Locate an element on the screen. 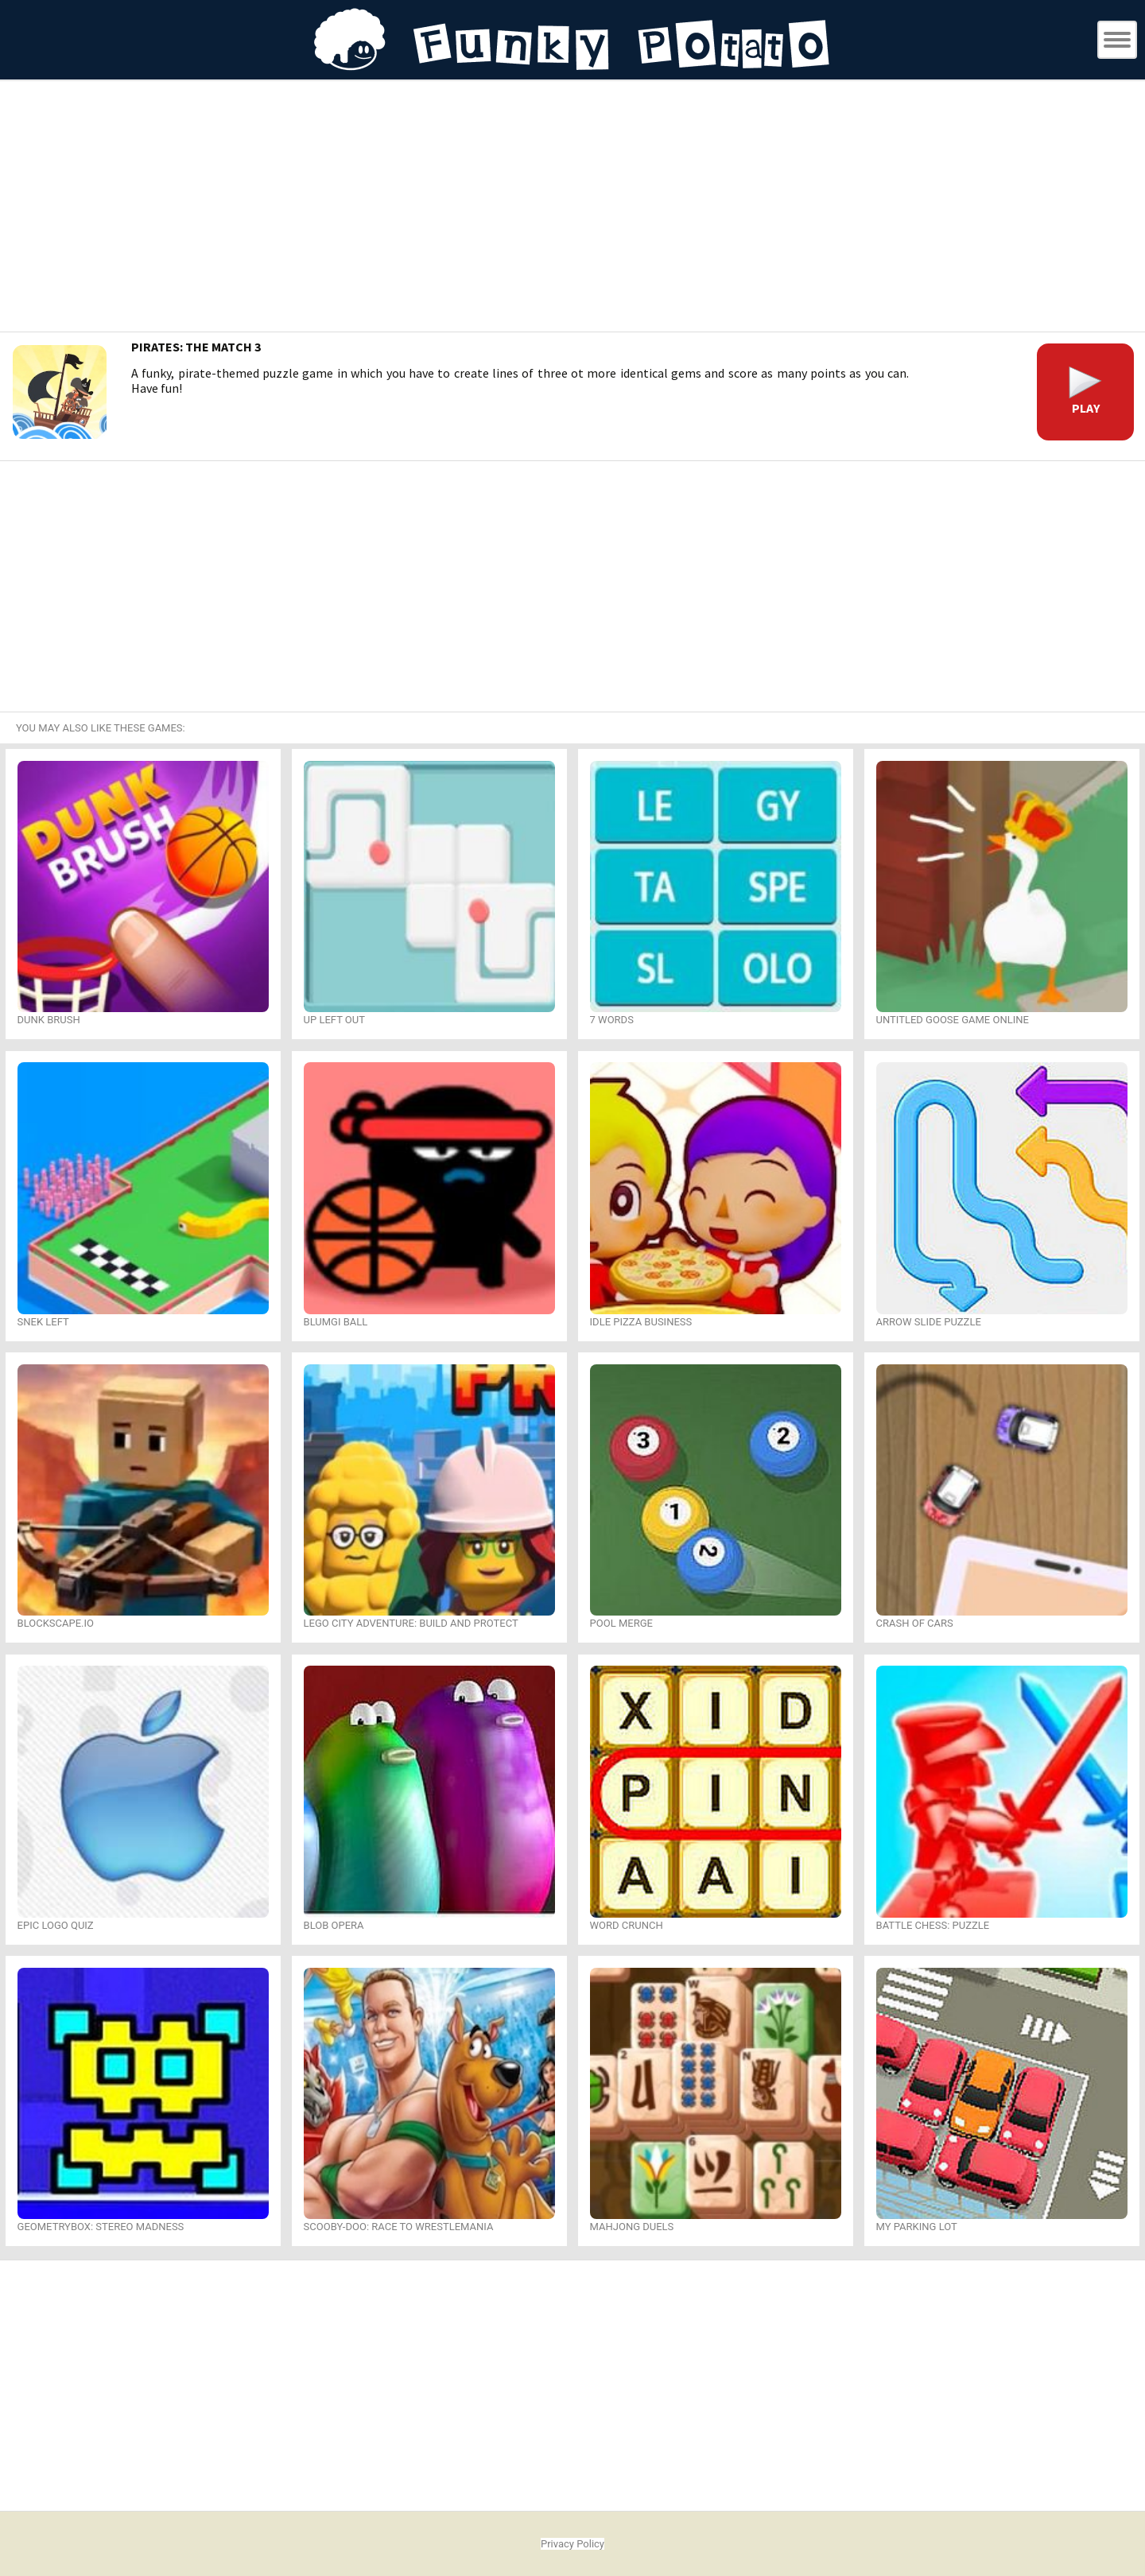 The image size is (1145, 2576). Privacy Policy is located at coordinates (572, 2544).